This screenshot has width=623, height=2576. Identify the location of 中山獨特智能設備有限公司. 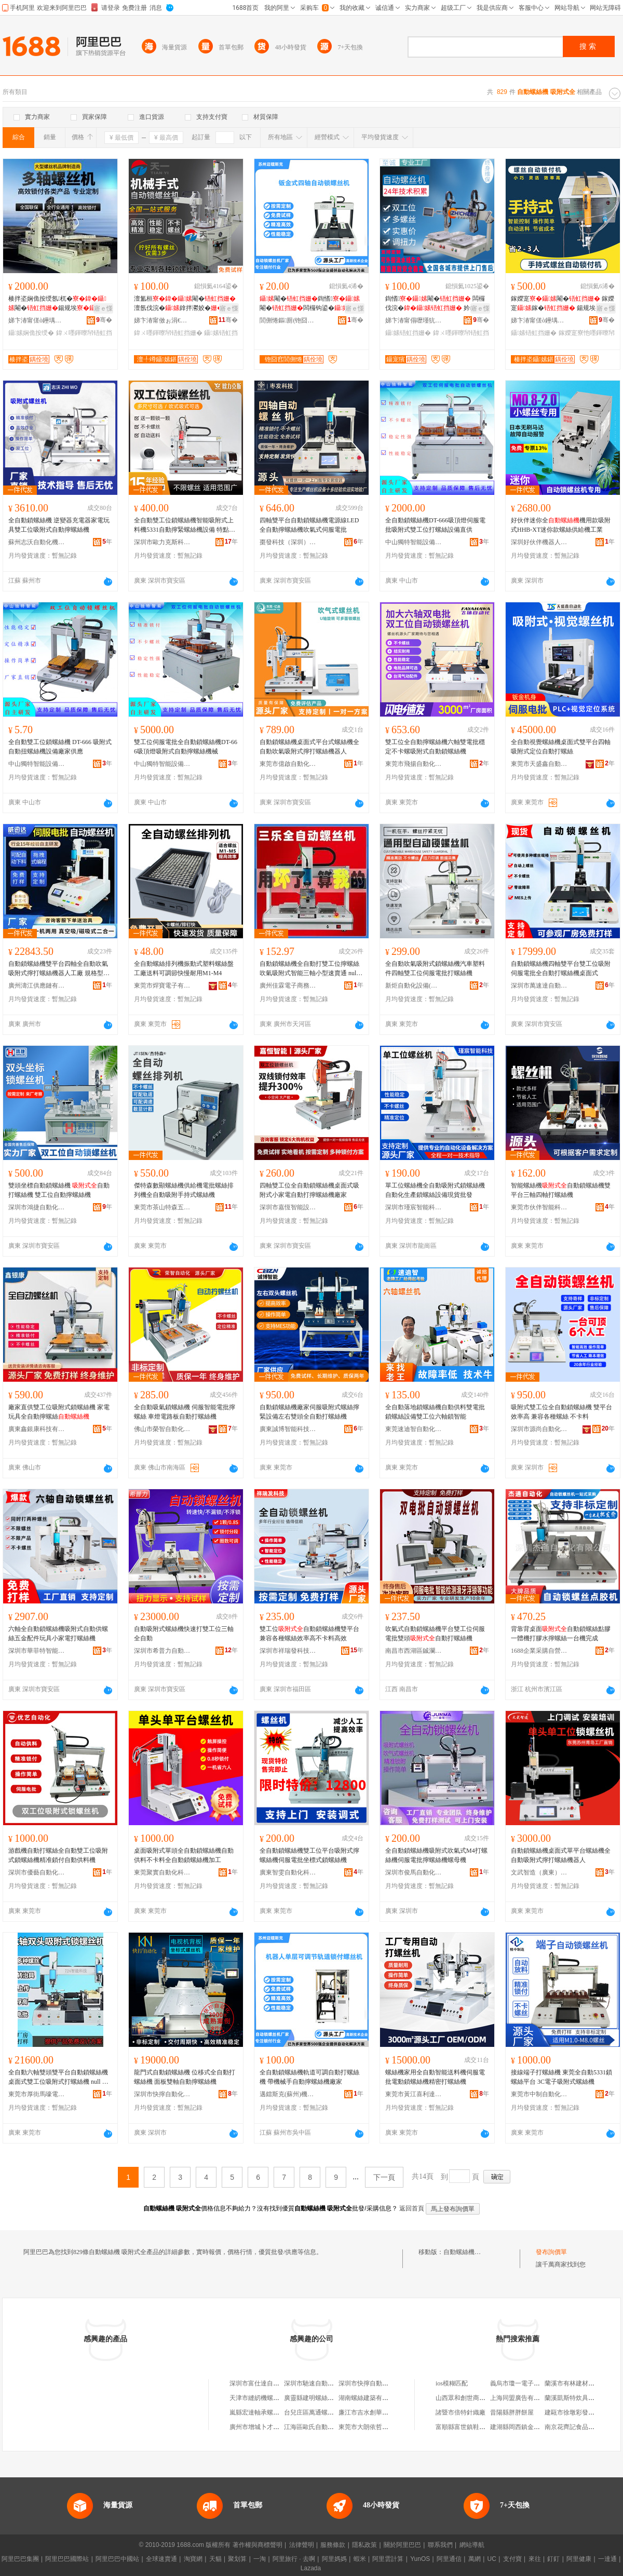
(413, 542).